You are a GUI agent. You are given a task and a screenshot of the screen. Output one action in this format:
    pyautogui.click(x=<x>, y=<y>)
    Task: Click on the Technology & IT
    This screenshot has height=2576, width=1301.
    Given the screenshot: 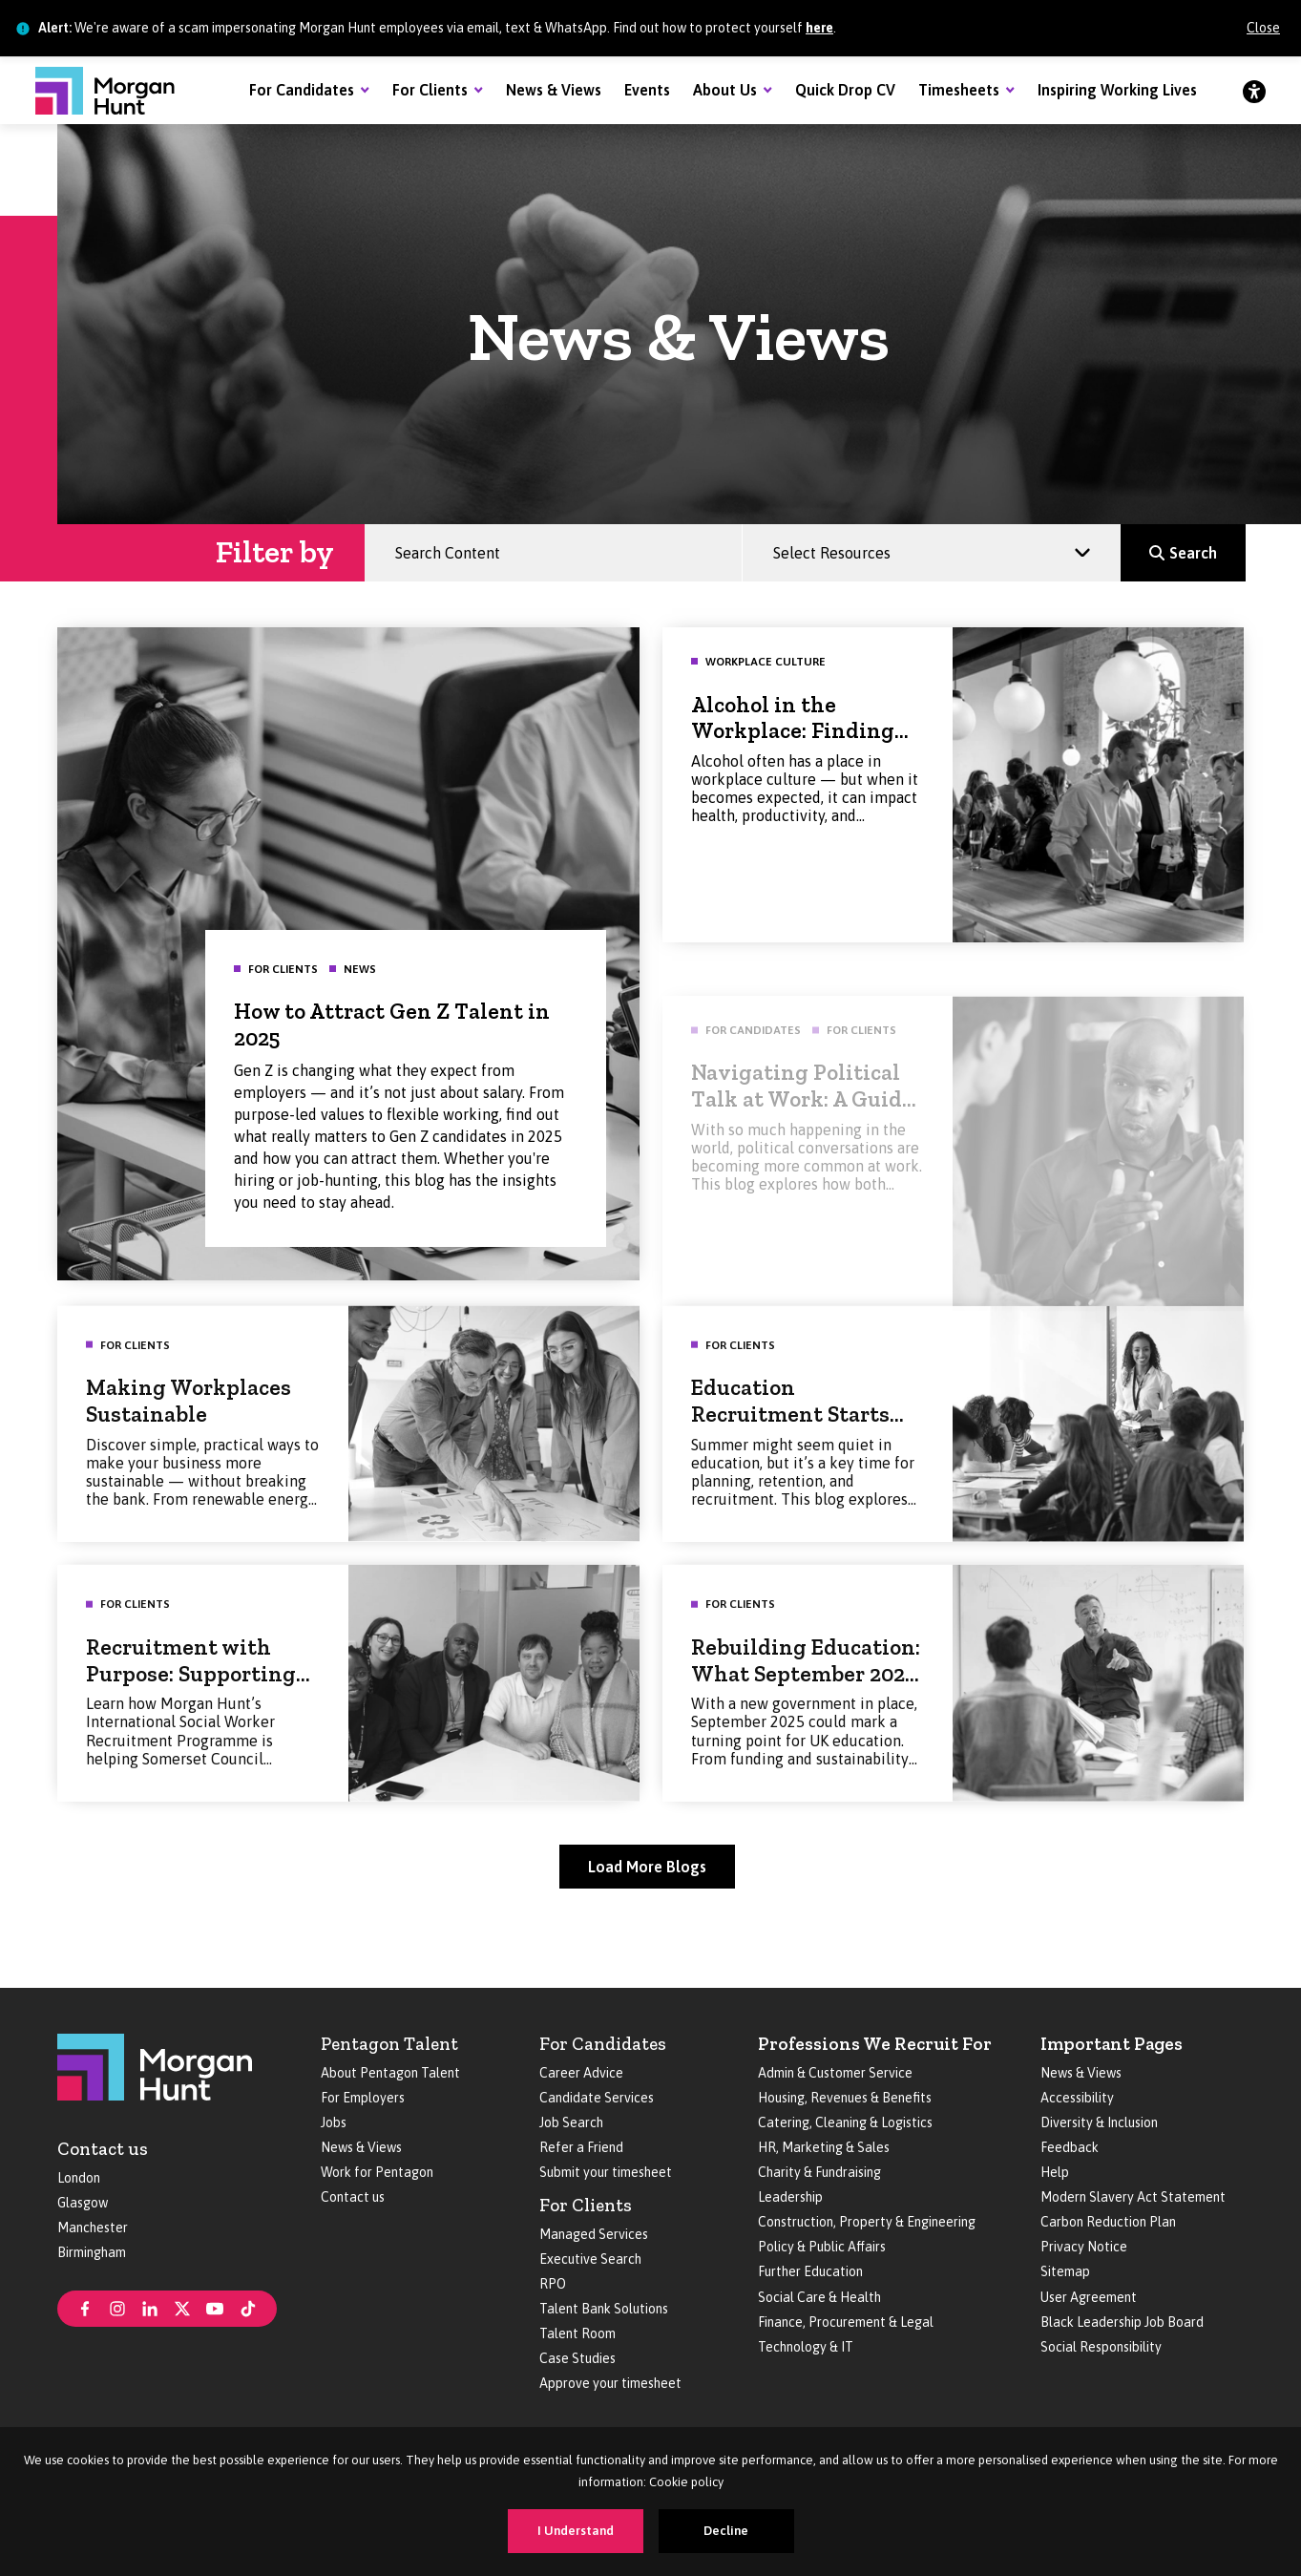 What is the action you would take?
    pyautogui.click(x=805, y=2346)
    